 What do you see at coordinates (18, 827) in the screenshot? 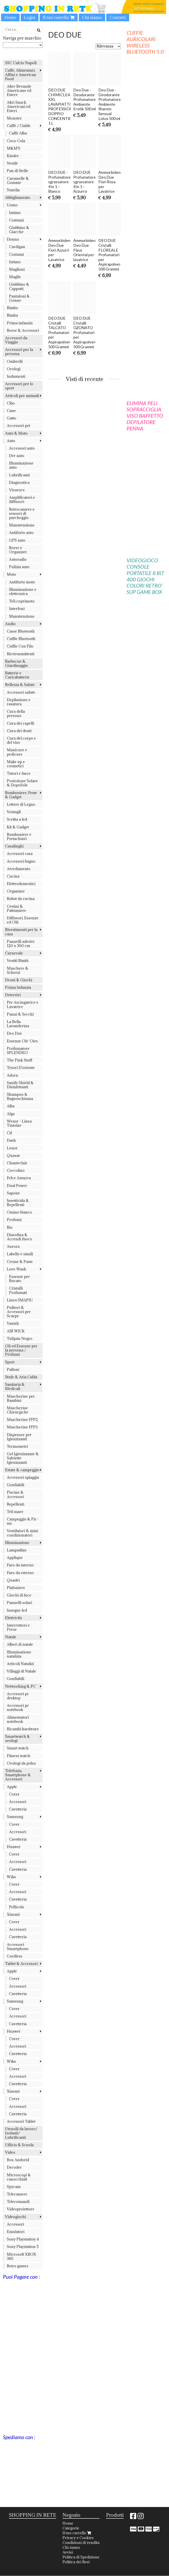
I see `Kit & Gadget` at bounding box center [18, 827].